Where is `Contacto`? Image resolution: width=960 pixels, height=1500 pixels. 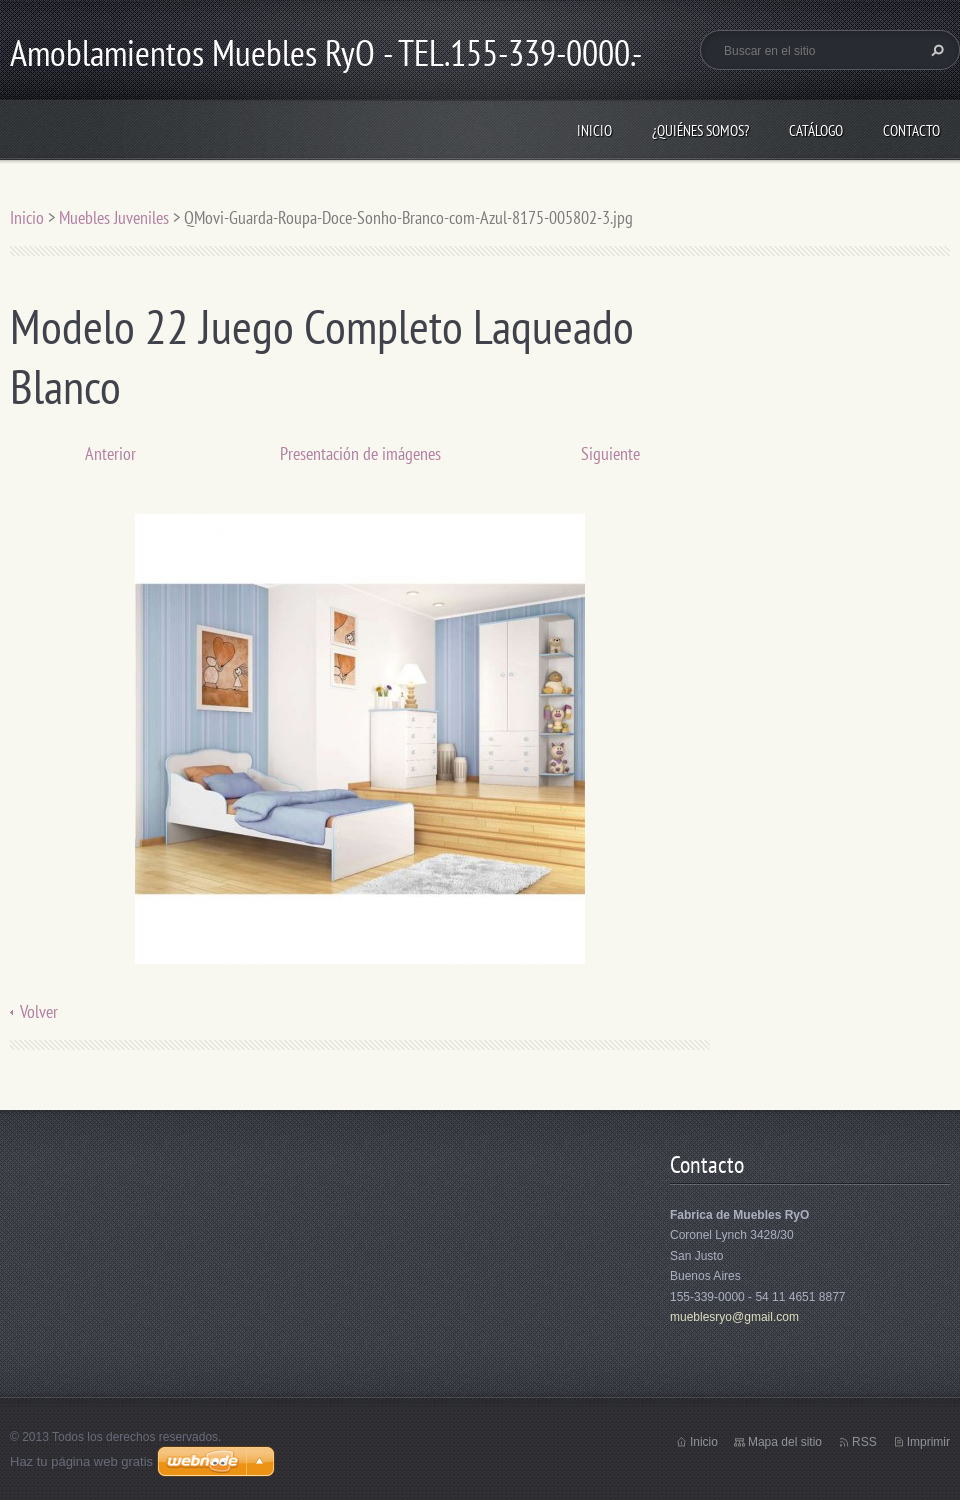
Contacto is located at coordinates (911, 130).